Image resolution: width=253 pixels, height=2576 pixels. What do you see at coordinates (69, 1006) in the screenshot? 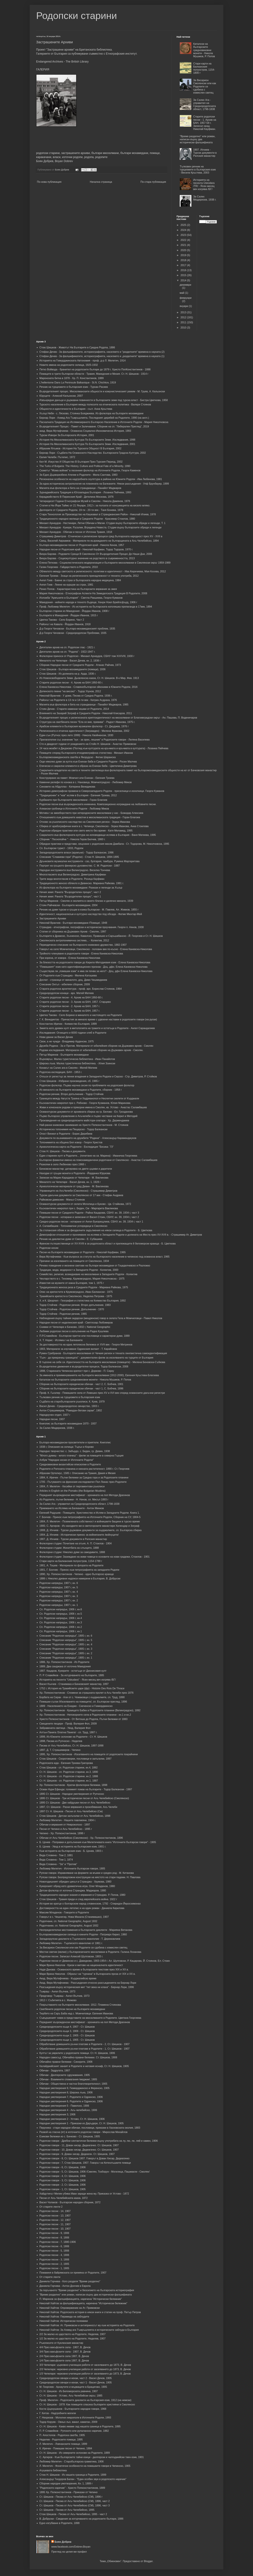
I see `Старите родопски песни - 2. Архив на БАН, 1957 г.` at bounding box center [69, 1006].